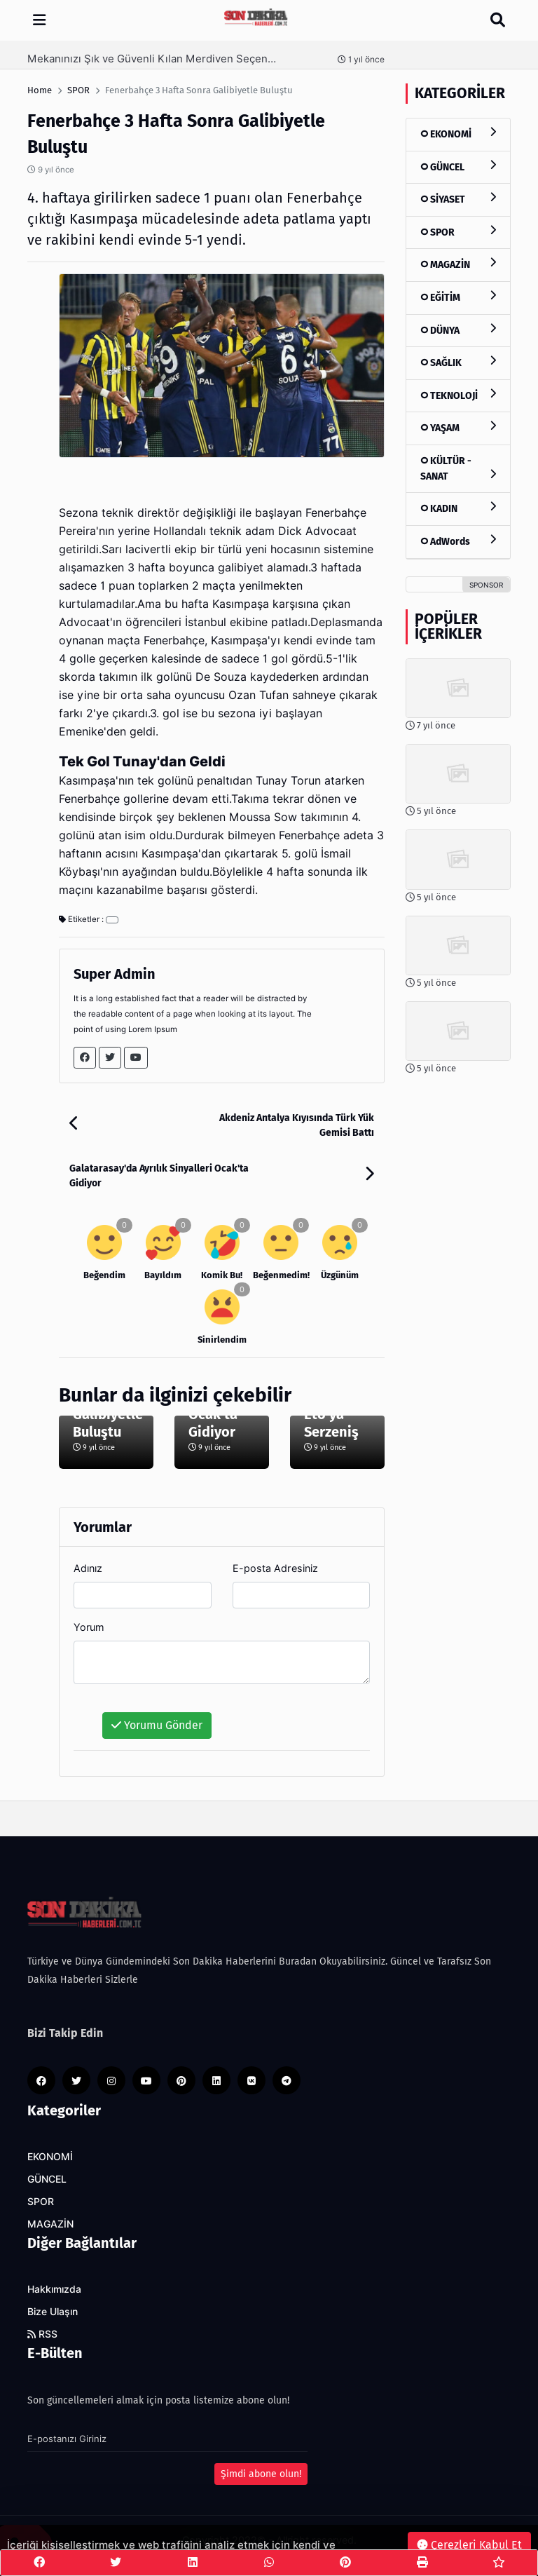 The image size is (538, 2576). What do you see at coordinates (458, 264) in the screenshot?
I see `MAGAZİN` at bounding box center [458, 264].